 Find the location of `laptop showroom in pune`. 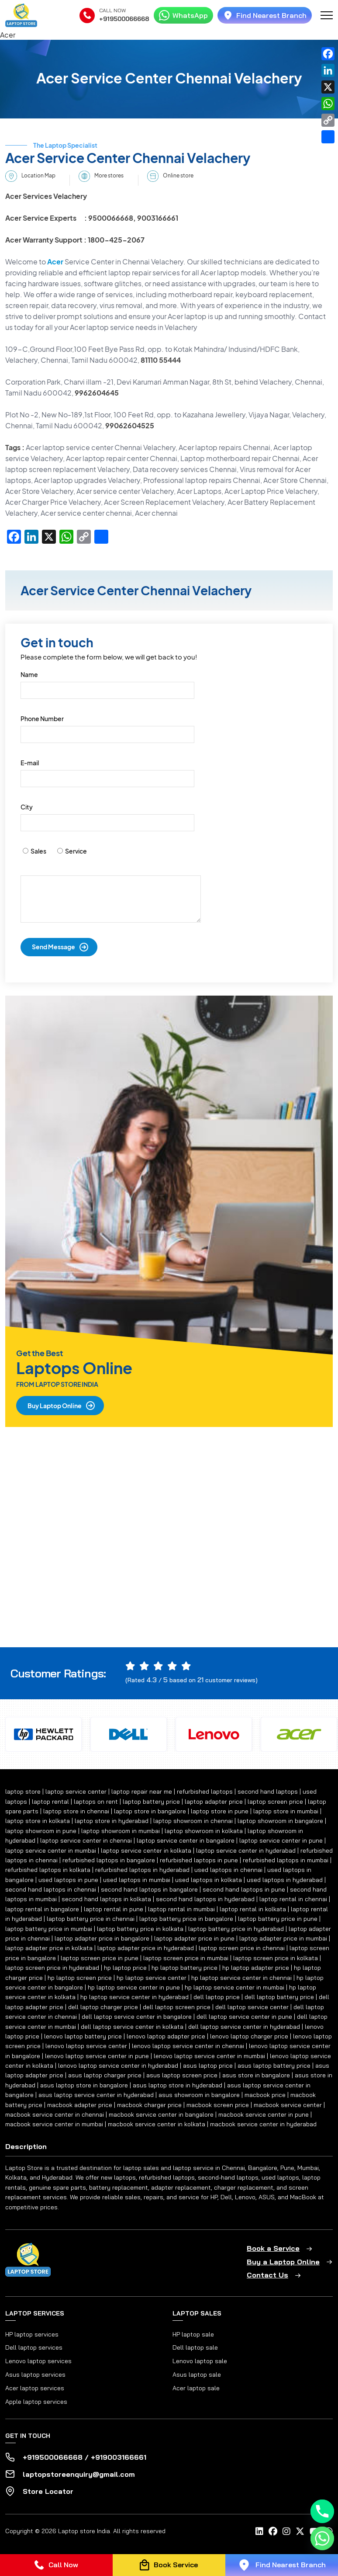

laptop showroom in pune is located at coordinates (40, 1831).